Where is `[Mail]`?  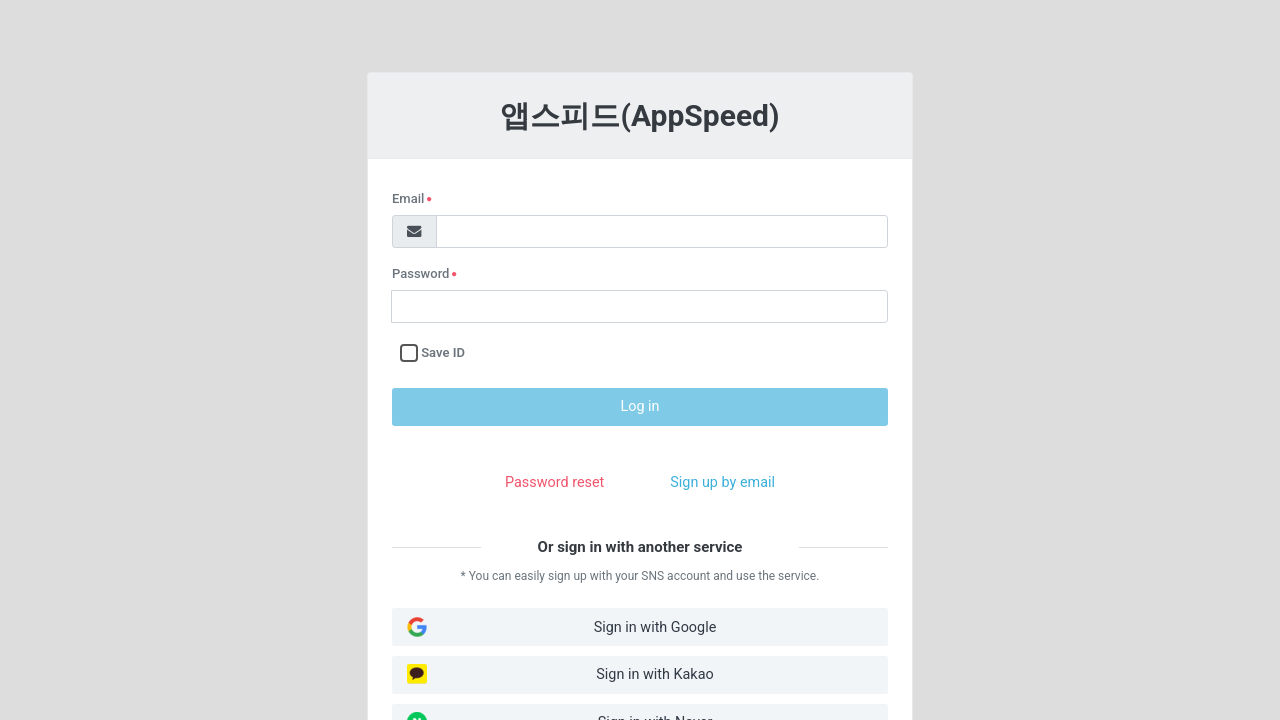 [Mail] is located at coordinates (414, 231).